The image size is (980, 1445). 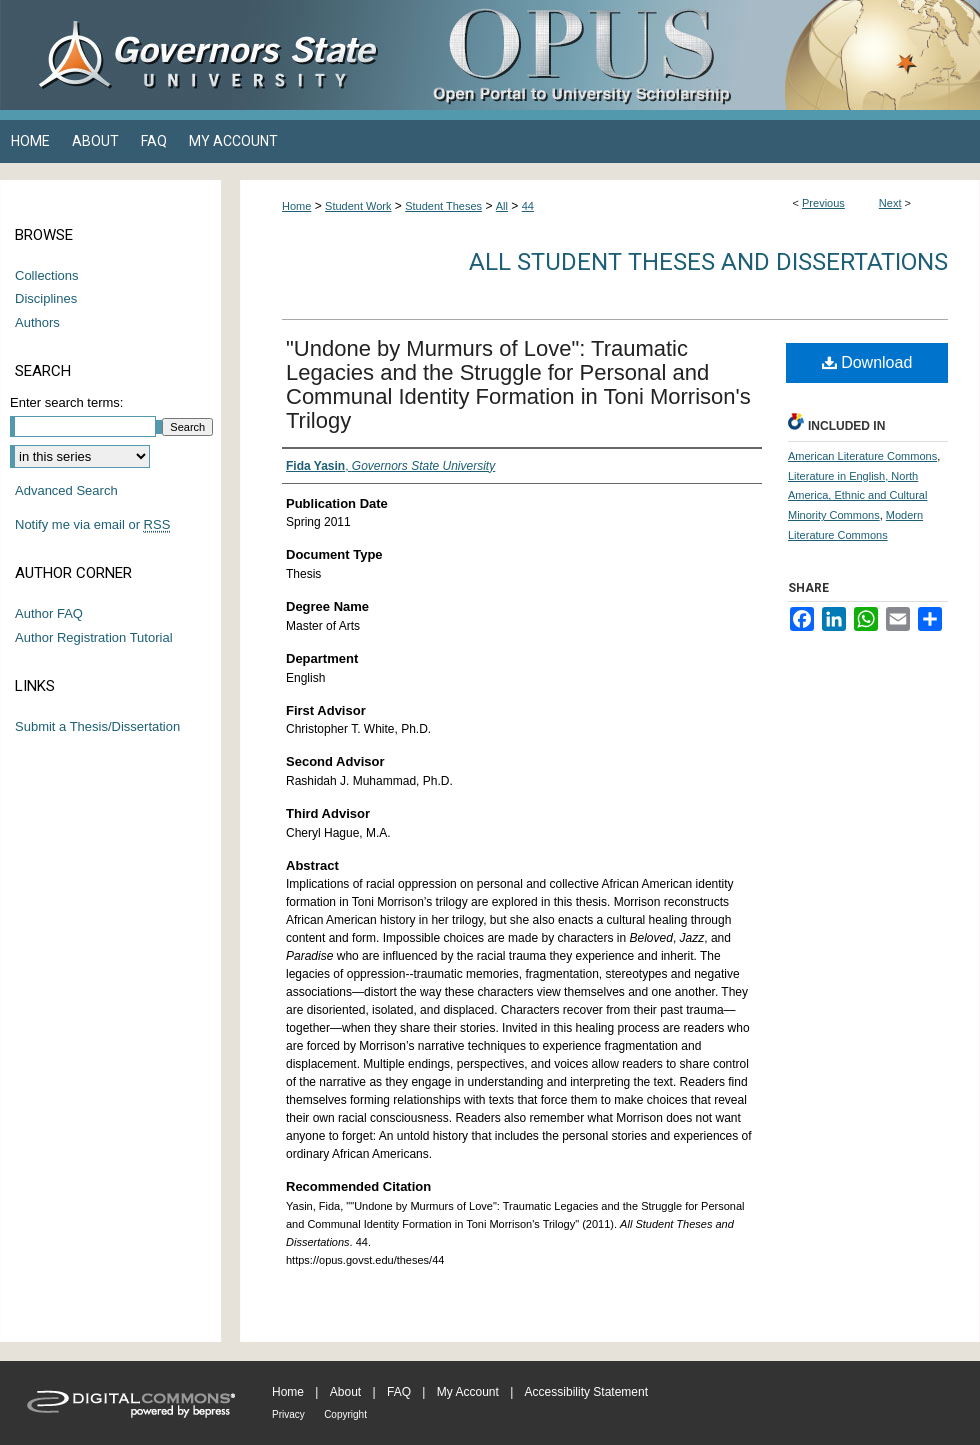 What do you see at coordinates (46, 298) in the screenshot?
I see `Disciplines` at bounding box center [46, 298].